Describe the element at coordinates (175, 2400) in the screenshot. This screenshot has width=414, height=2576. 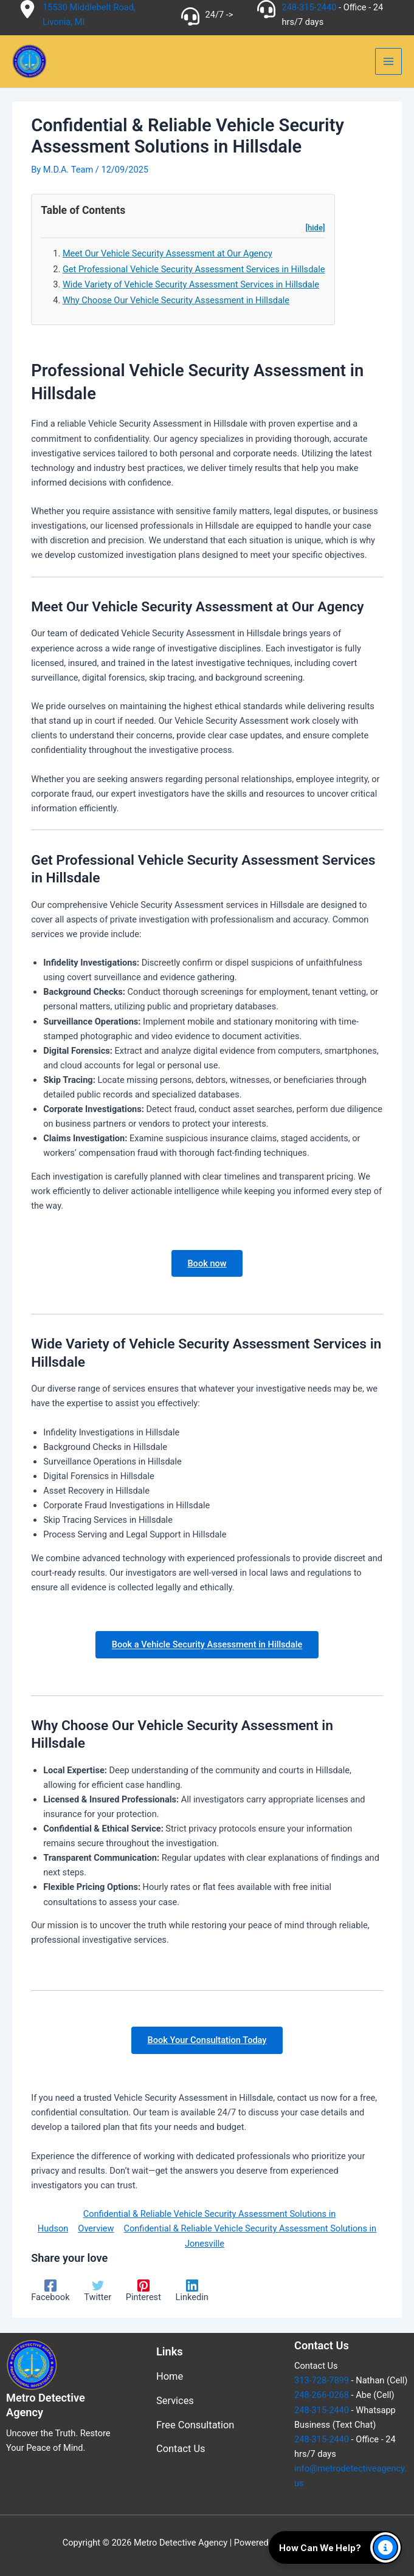
I see `Services` at that location.